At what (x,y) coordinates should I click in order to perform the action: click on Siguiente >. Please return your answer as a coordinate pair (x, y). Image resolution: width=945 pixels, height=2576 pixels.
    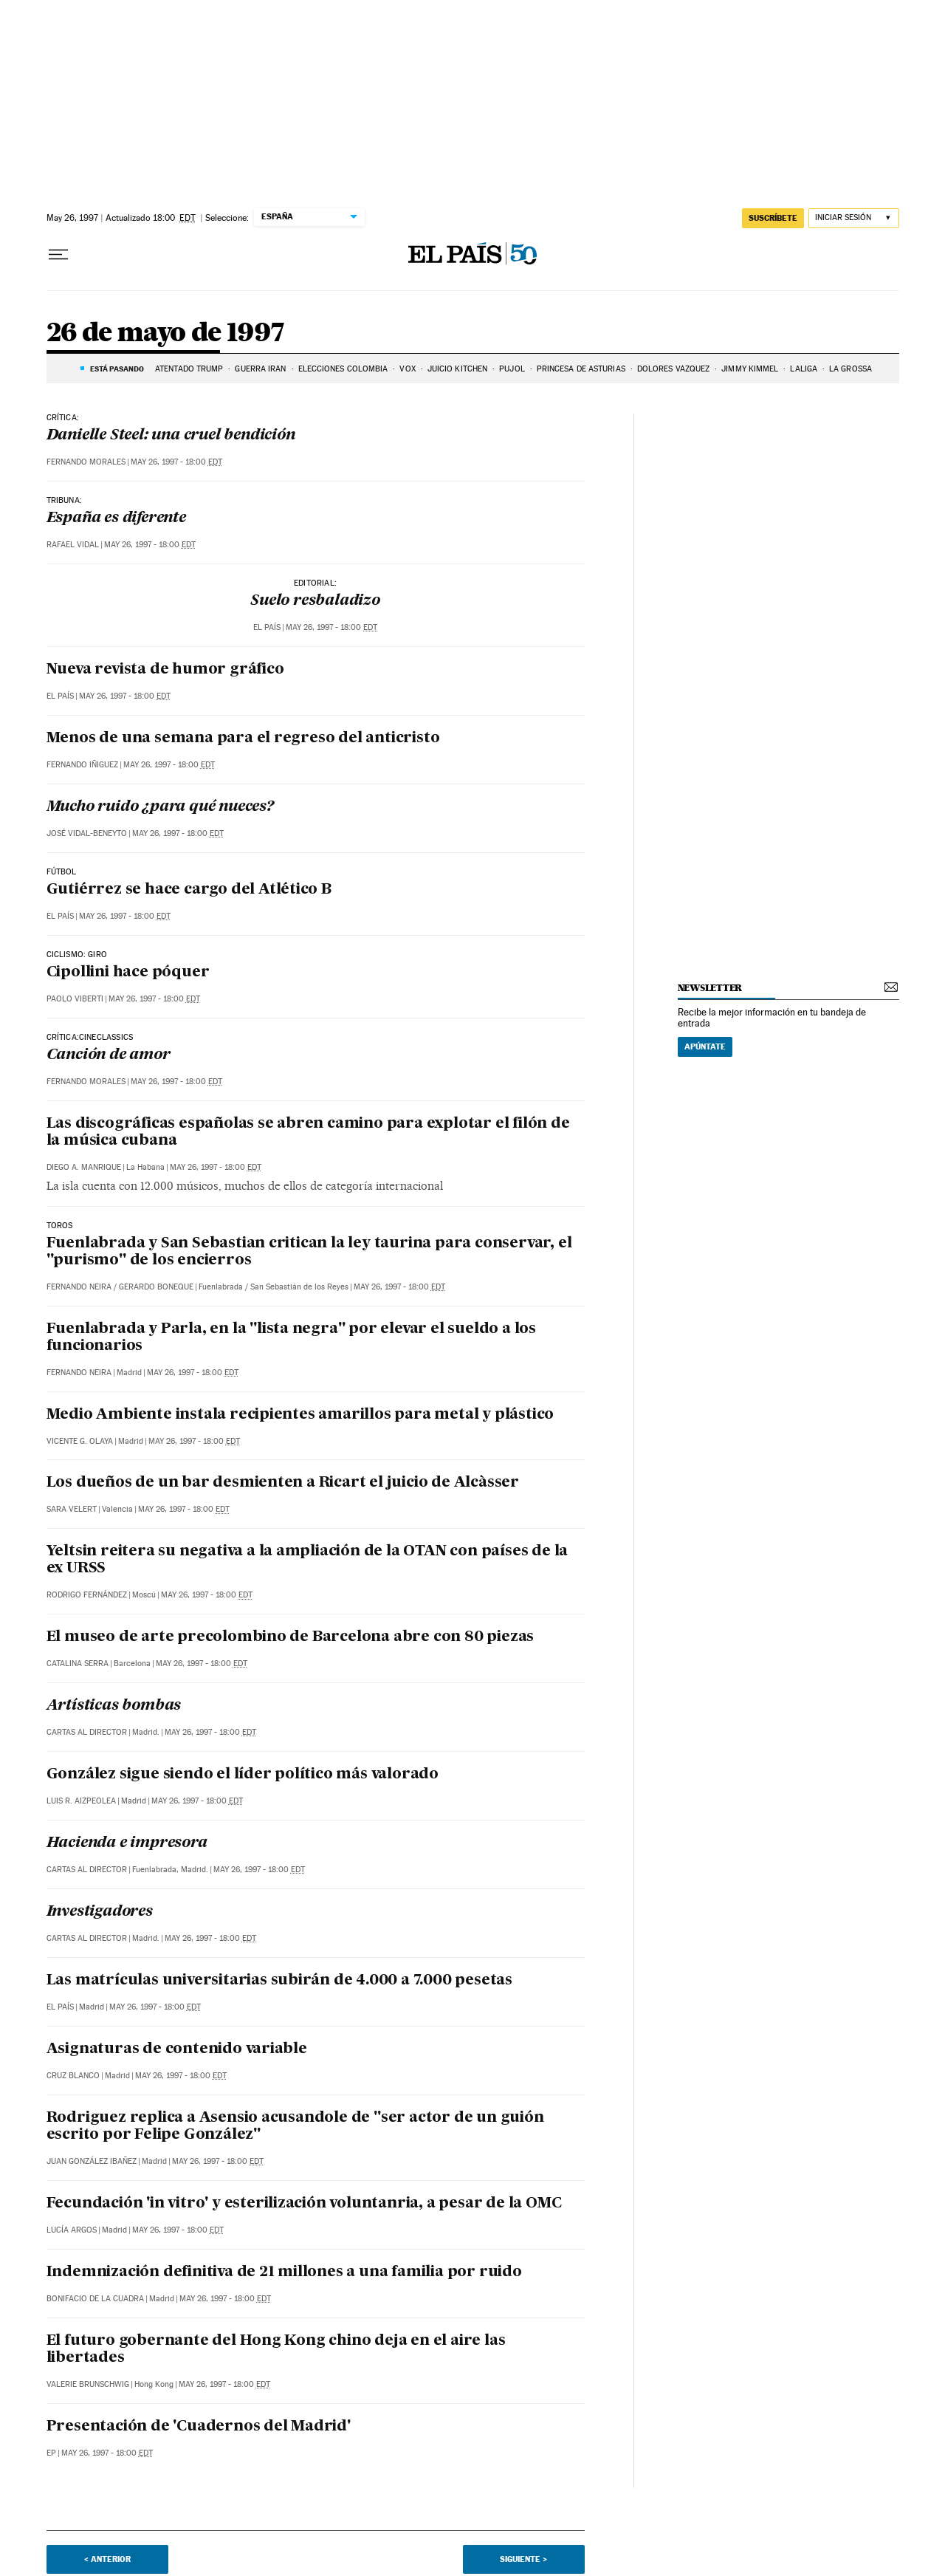
    Looking at the image, I should click on (523, 2559).